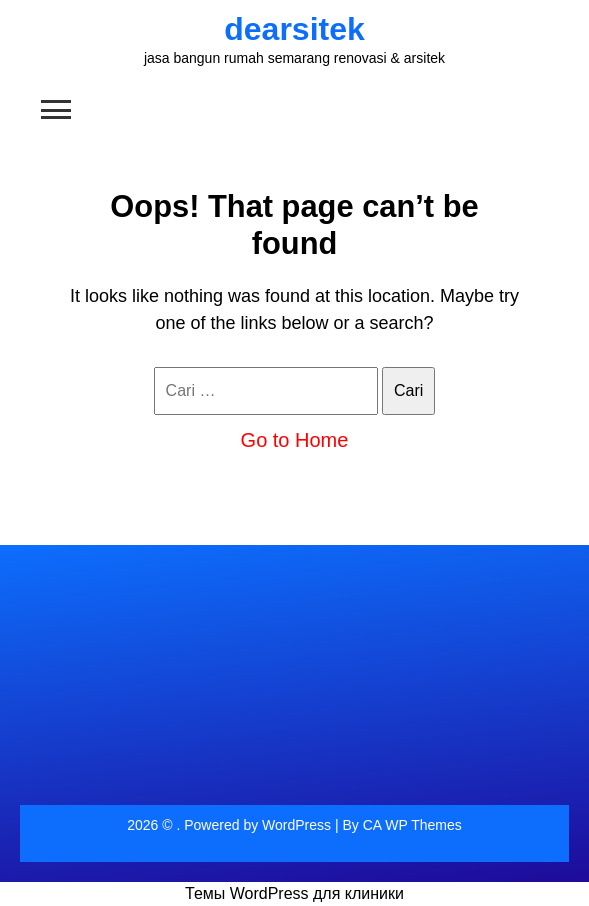  What do you see at coordinates (294, 29) in the screenshot?
I see `dearsitek` at bounding box center [294, 29].